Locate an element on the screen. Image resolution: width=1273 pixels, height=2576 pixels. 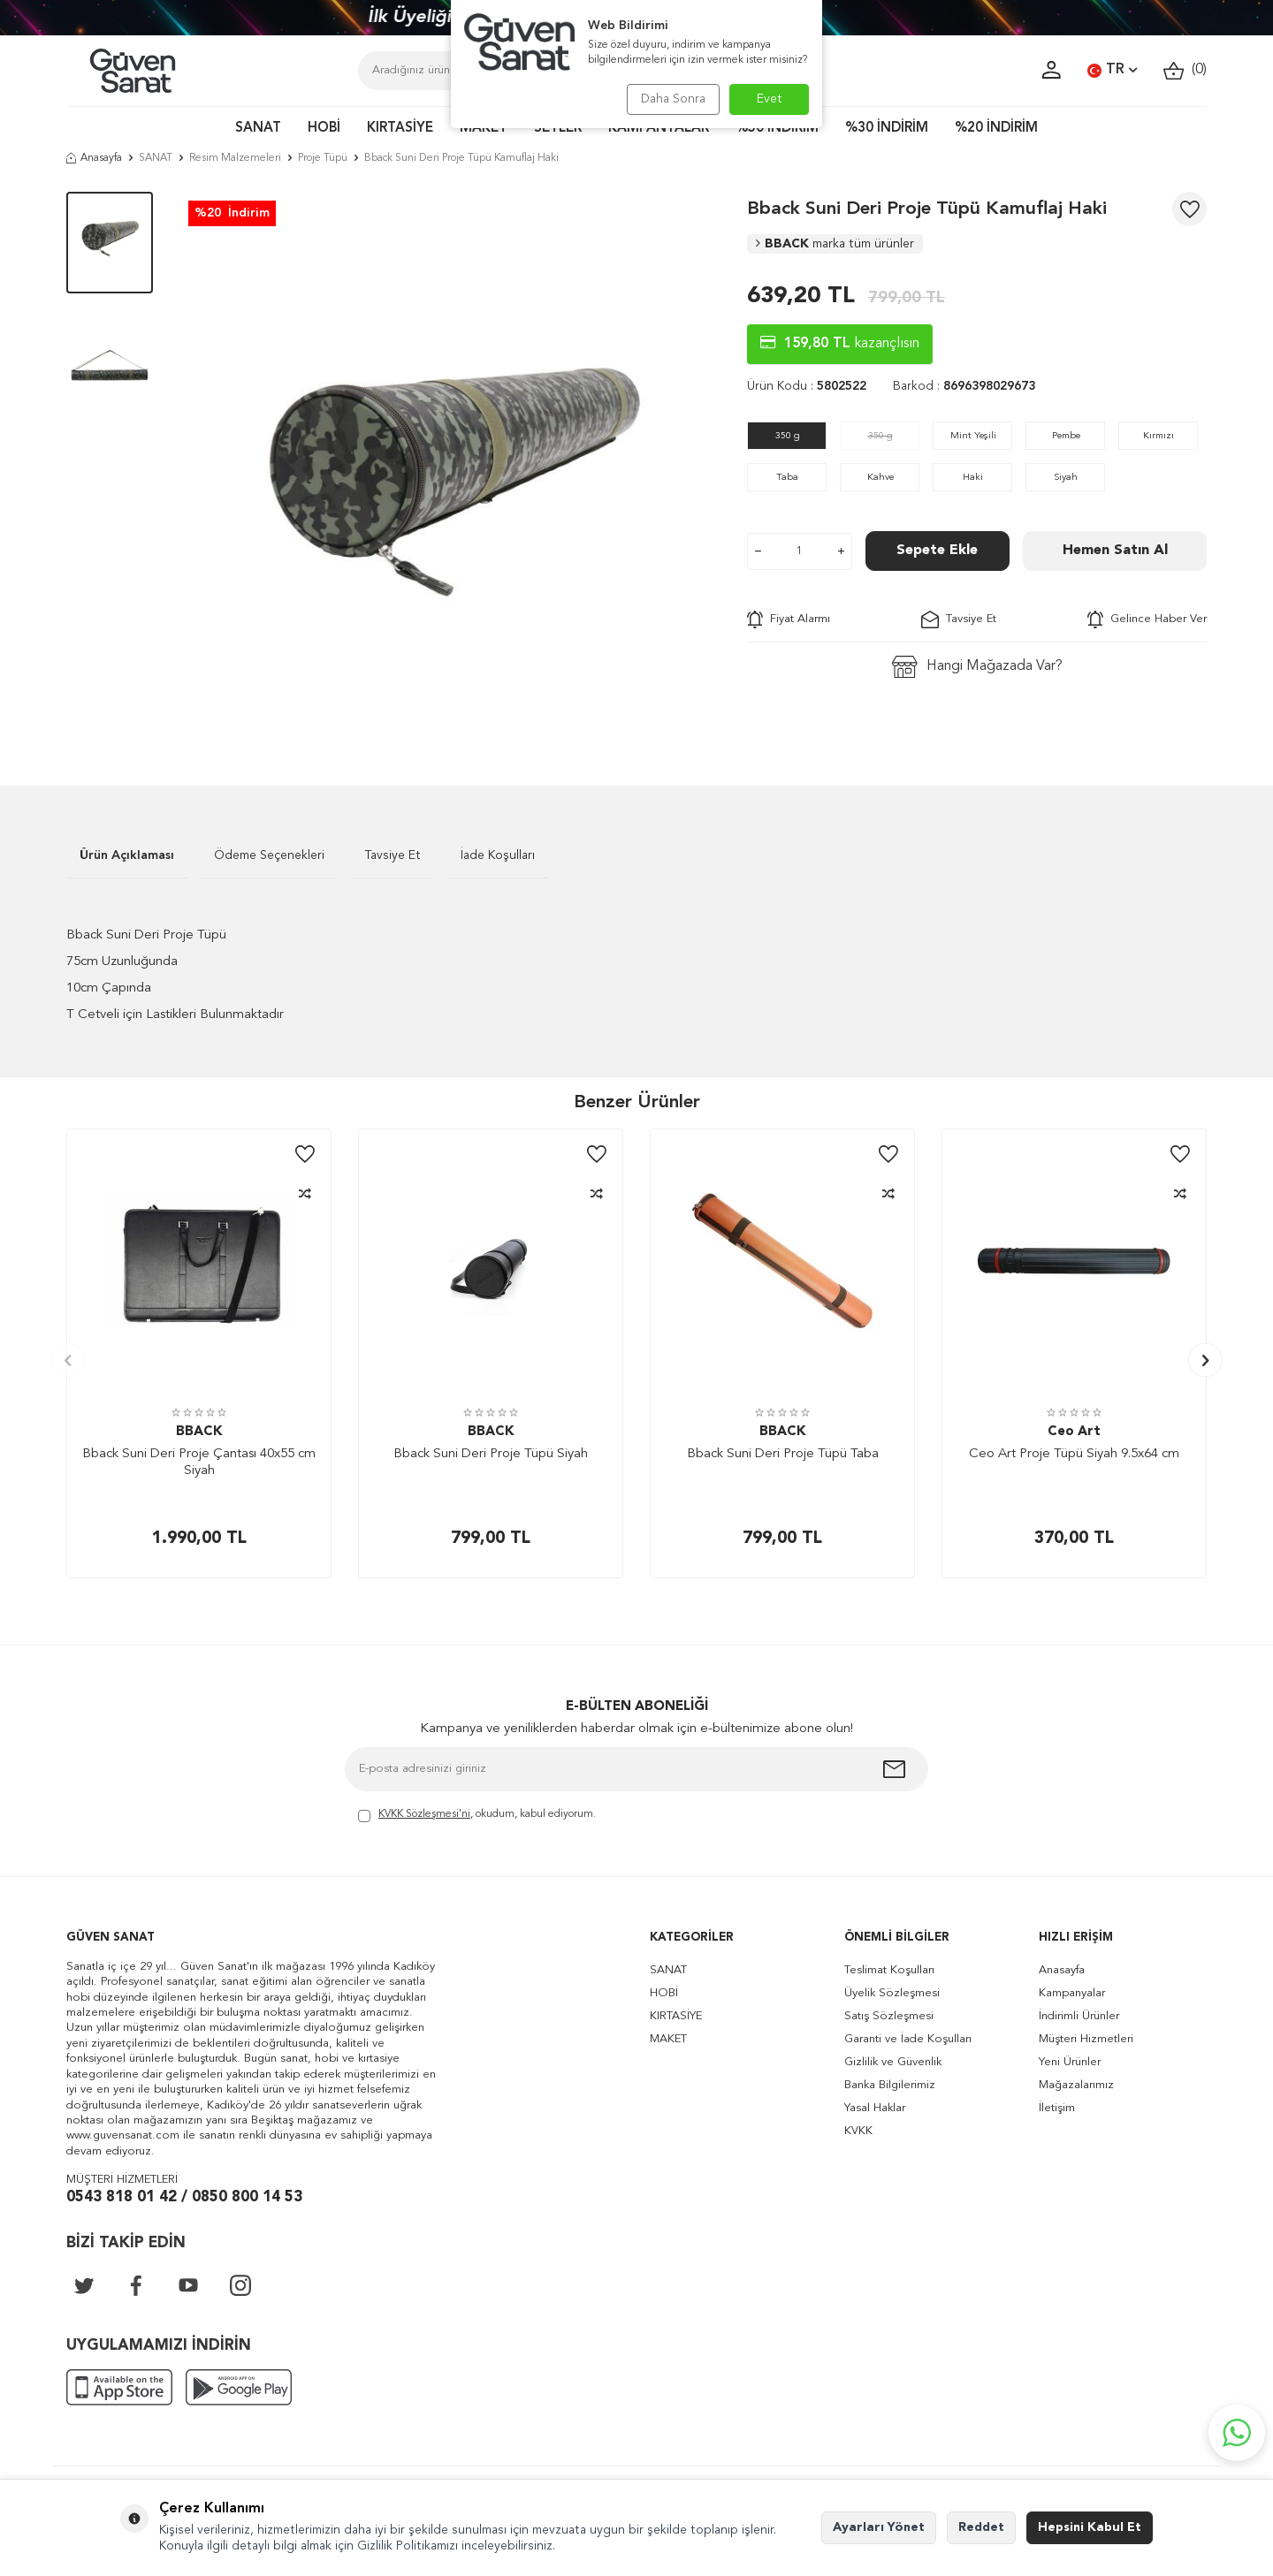
Bback Suni Deri Proje Çantası 40x55 cm Siyah is located at coordinates (199, 1463).